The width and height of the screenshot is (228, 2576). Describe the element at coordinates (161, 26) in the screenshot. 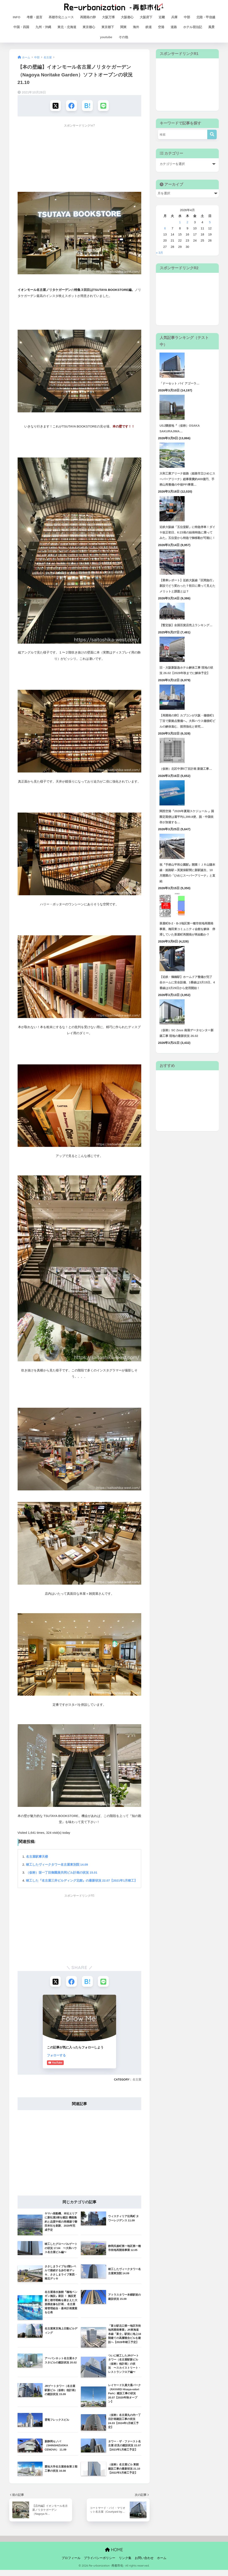

I see `空港` at that location.